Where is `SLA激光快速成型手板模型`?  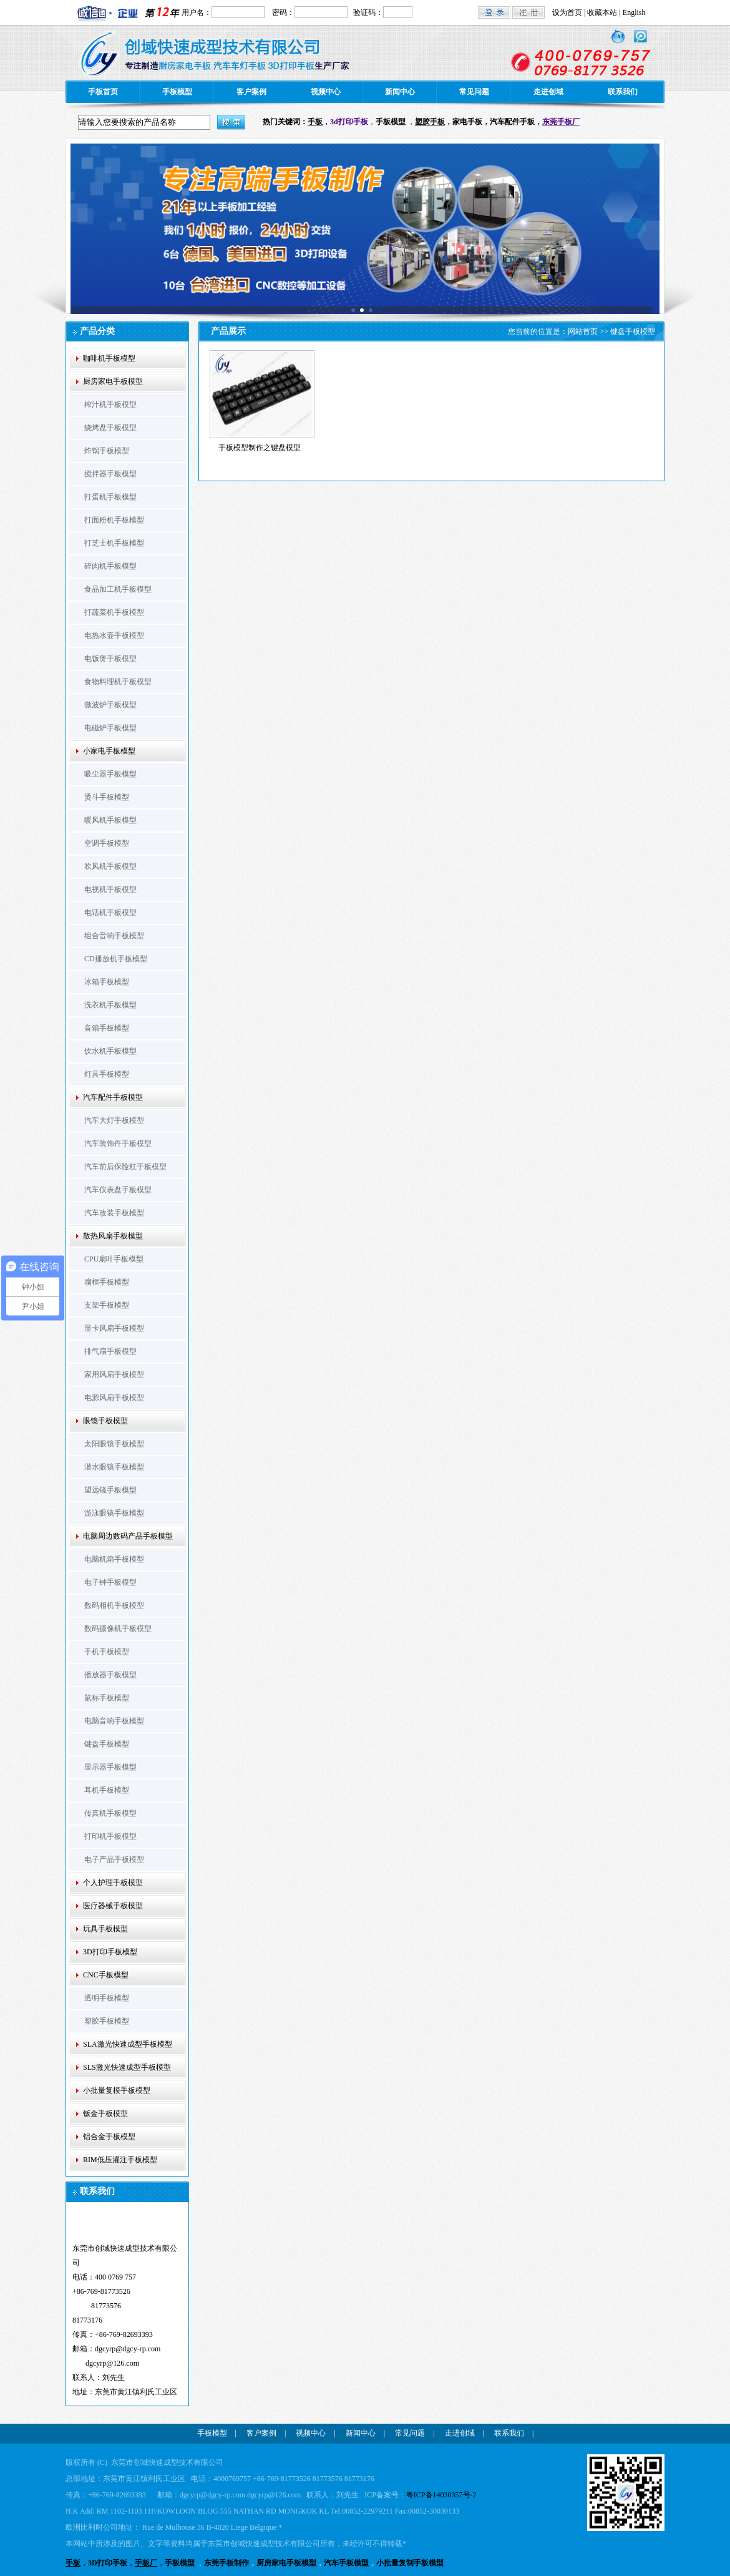 SLA激光快速成型手板模型 is located at coordinates (127, 2044).